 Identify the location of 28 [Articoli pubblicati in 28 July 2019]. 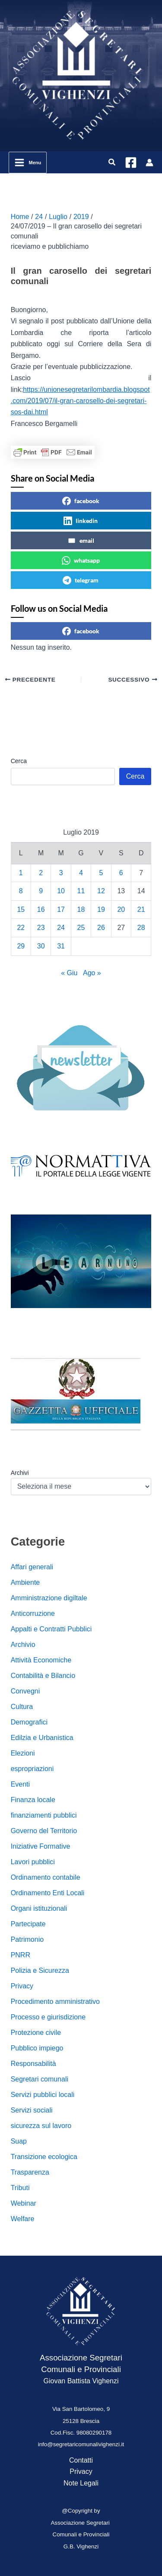
(141, 927).